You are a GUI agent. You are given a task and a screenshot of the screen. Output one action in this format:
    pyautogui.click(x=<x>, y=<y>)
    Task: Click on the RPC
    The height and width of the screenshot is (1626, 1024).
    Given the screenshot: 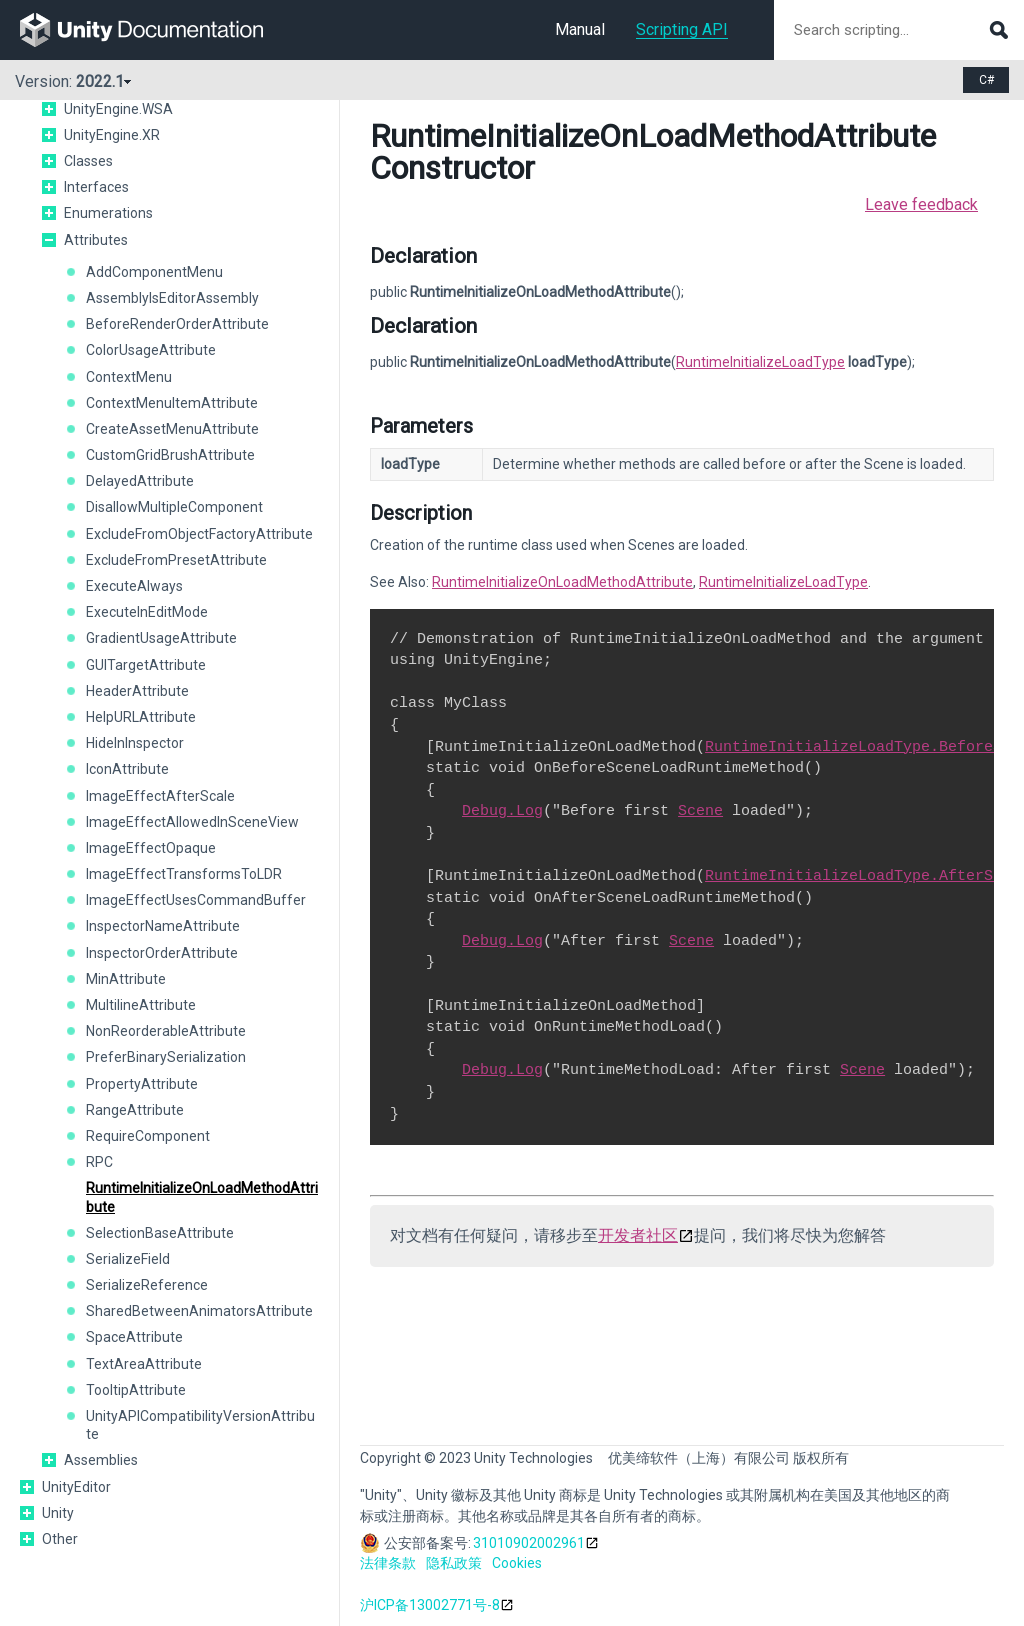 What is the action you would take?
    pyautogui.click(x=99, y=1162)
    